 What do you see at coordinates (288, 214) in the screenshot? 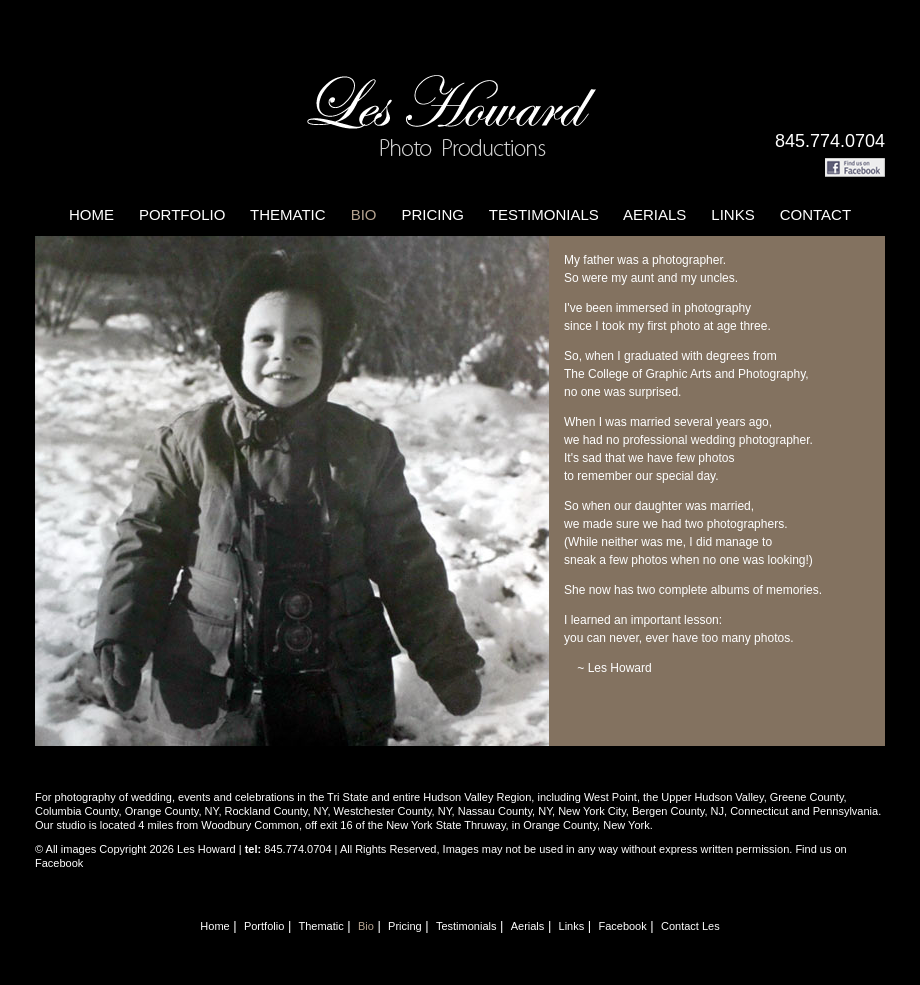
I see `Thematic` at bounding box center [288, 214].